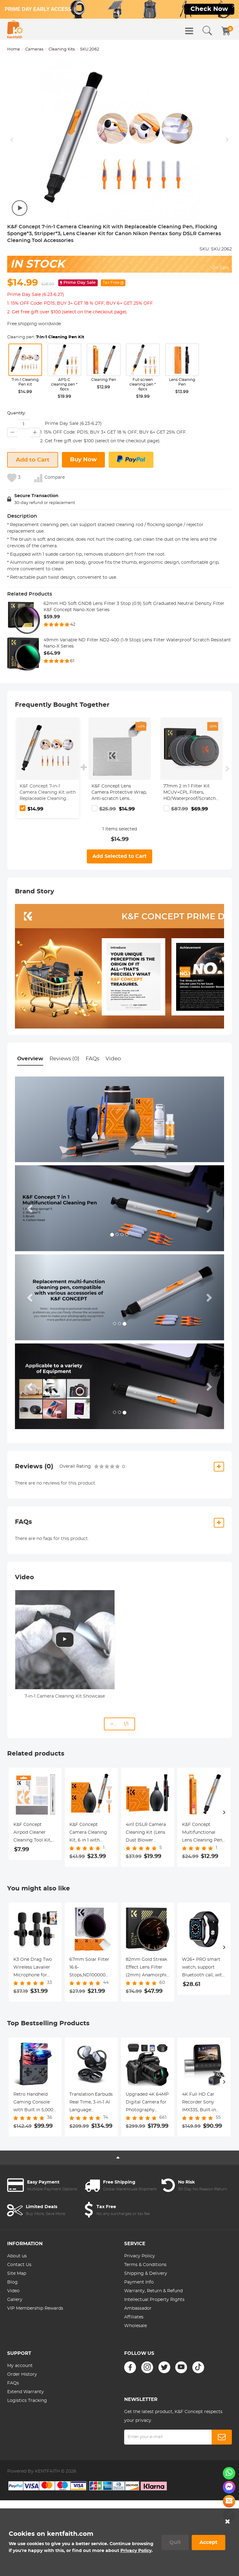  What do you see at coordinates (27, 2400) in the screenshot?
I see `Logistics Tracking` at bounding box center [27, 2400].